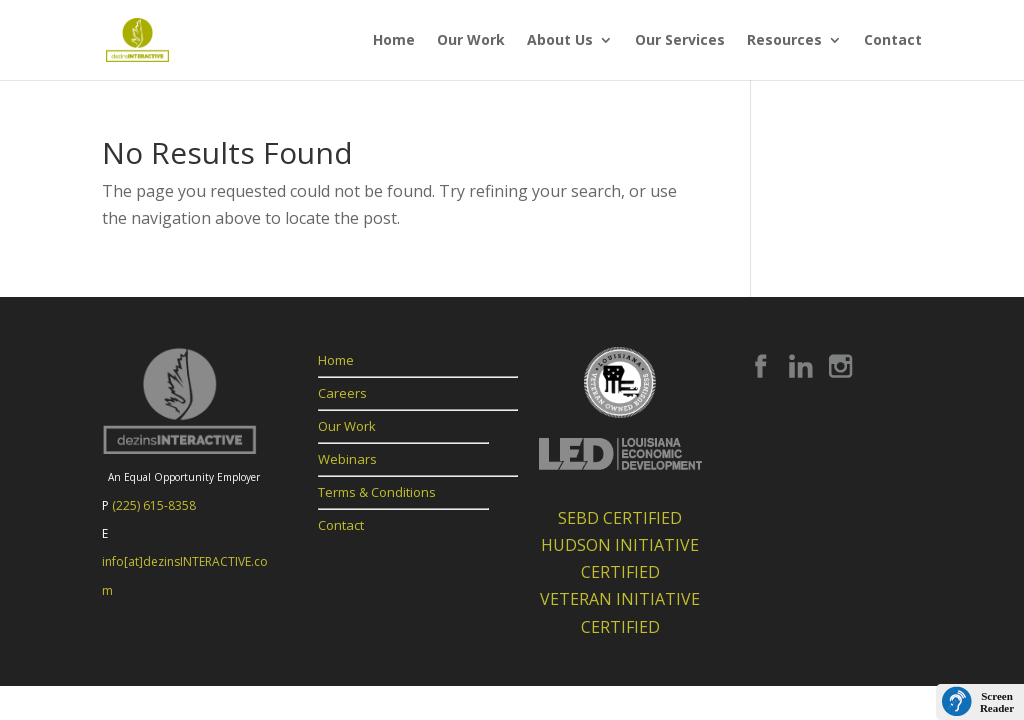  What do you see at coordinates (377, 492) in the screenshot?
I see `Terms & Conditions` at bounding box center [377, 492].